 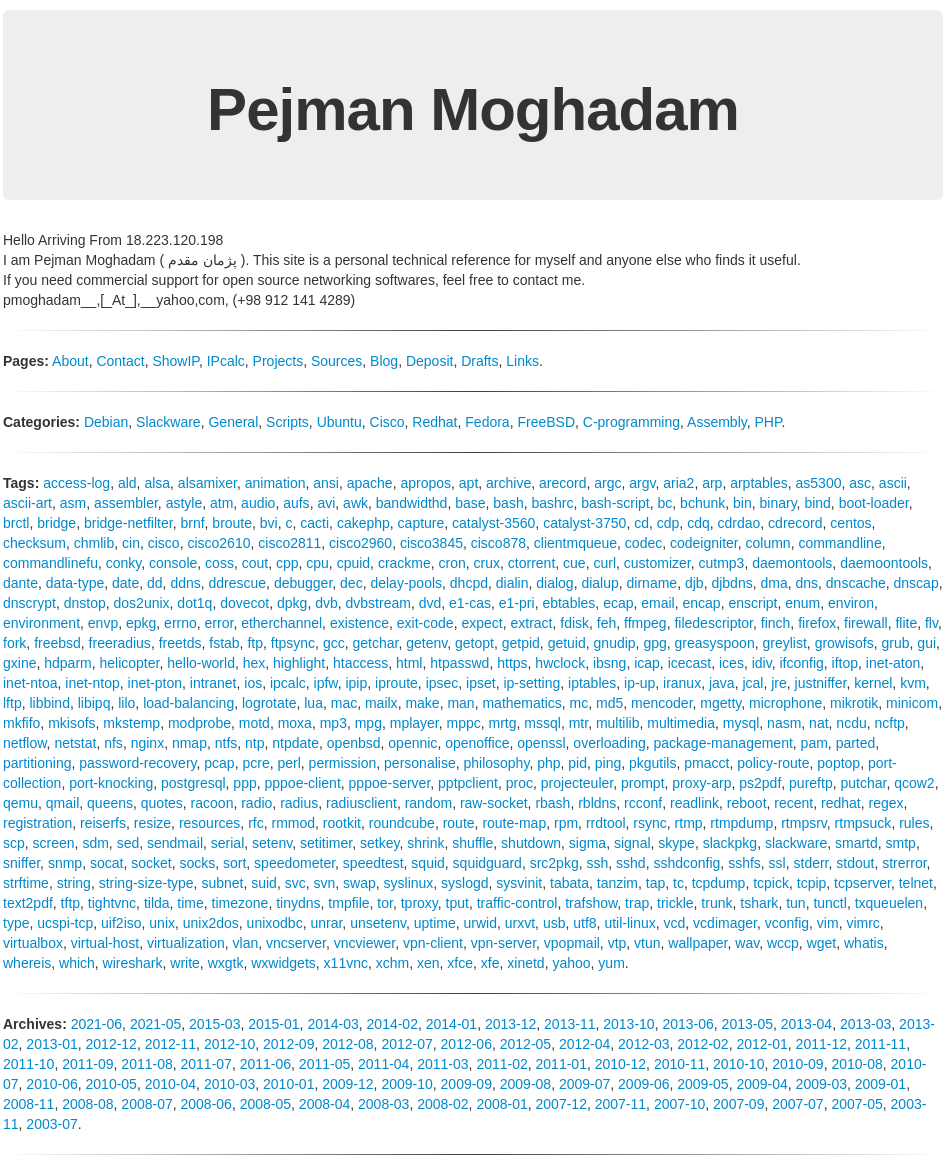 What do you see at coordinates (85, 603) in the screenshot?
I see `dnstop` at bounding box center [85, 603].